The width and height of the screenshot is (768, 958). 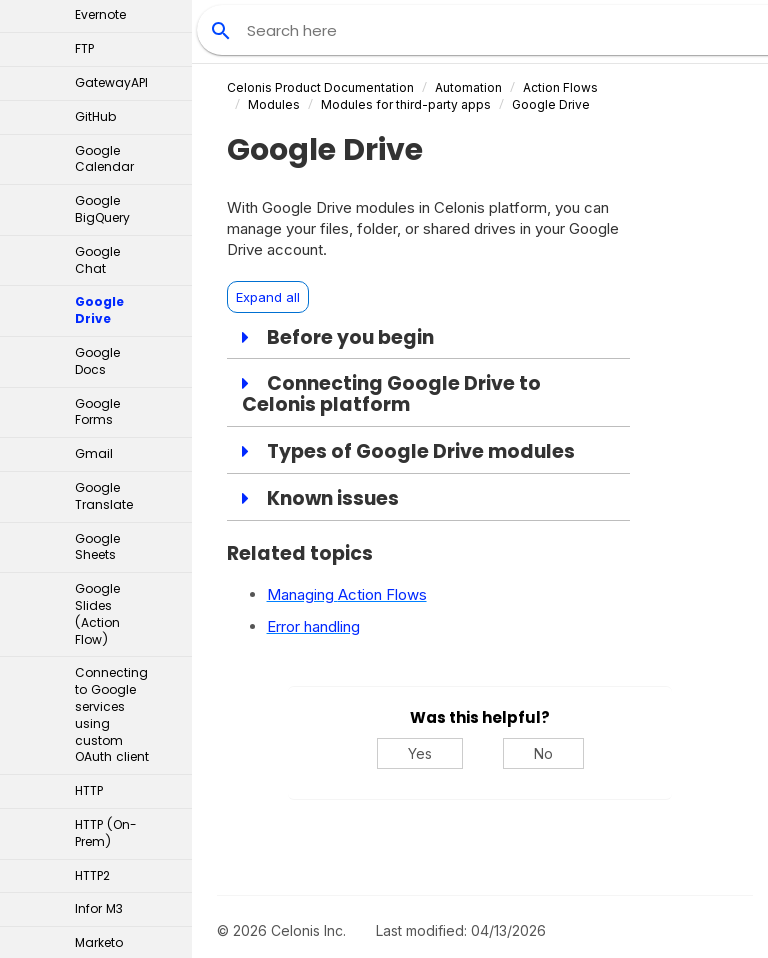 I want to click on Google Drive, so click(x=99, y=24).